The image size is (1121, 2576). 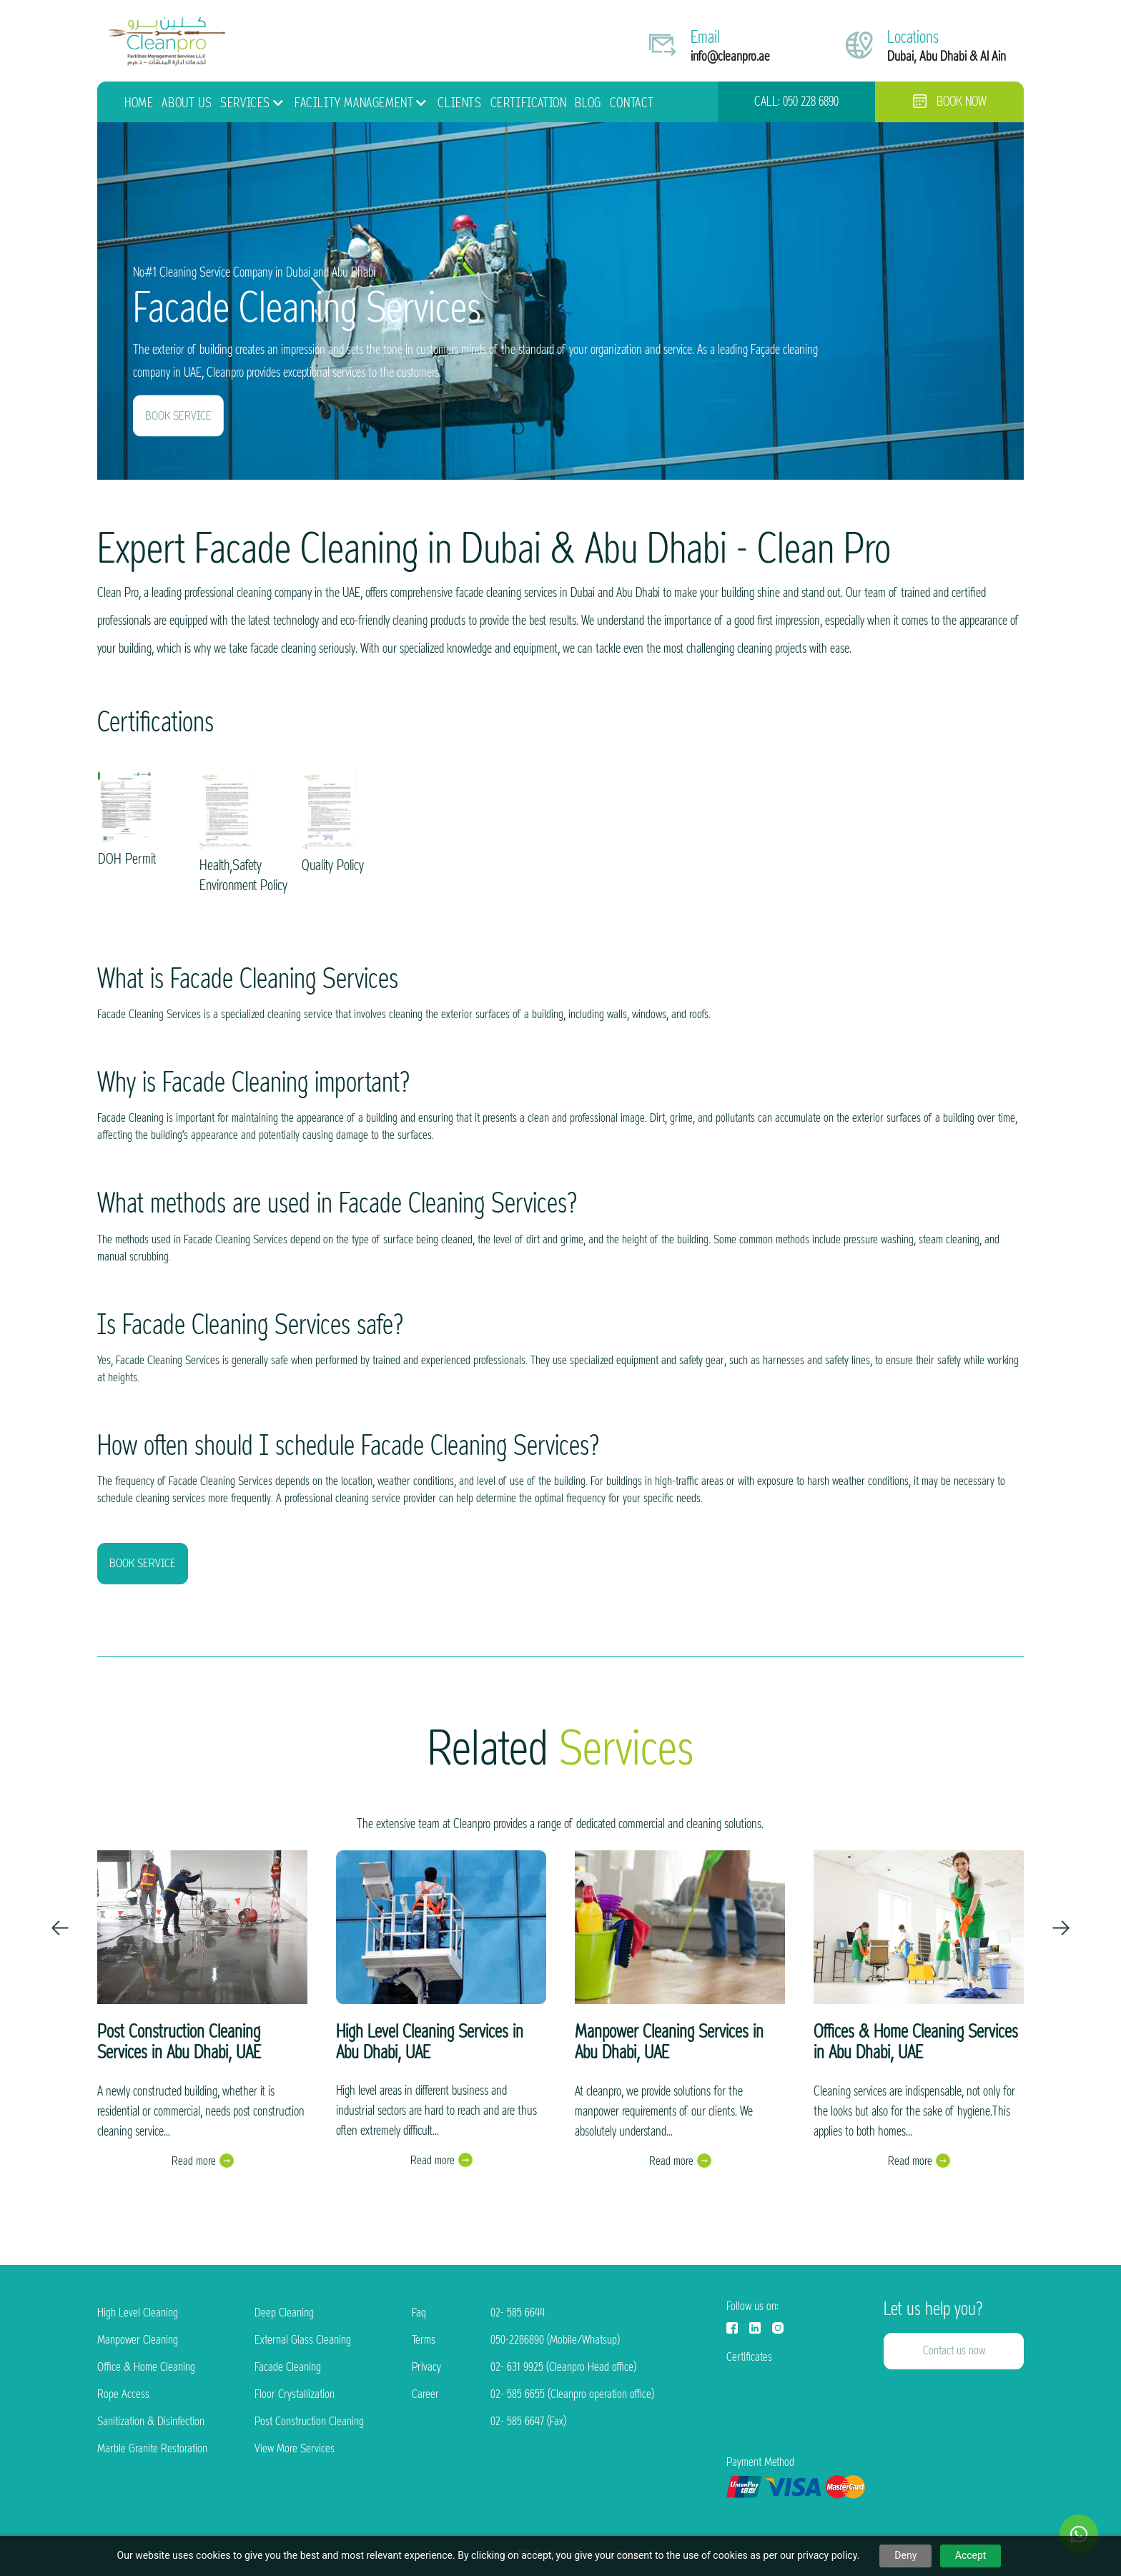 I want to click on Manpower Cleaning, so click(x=137, y=2339).